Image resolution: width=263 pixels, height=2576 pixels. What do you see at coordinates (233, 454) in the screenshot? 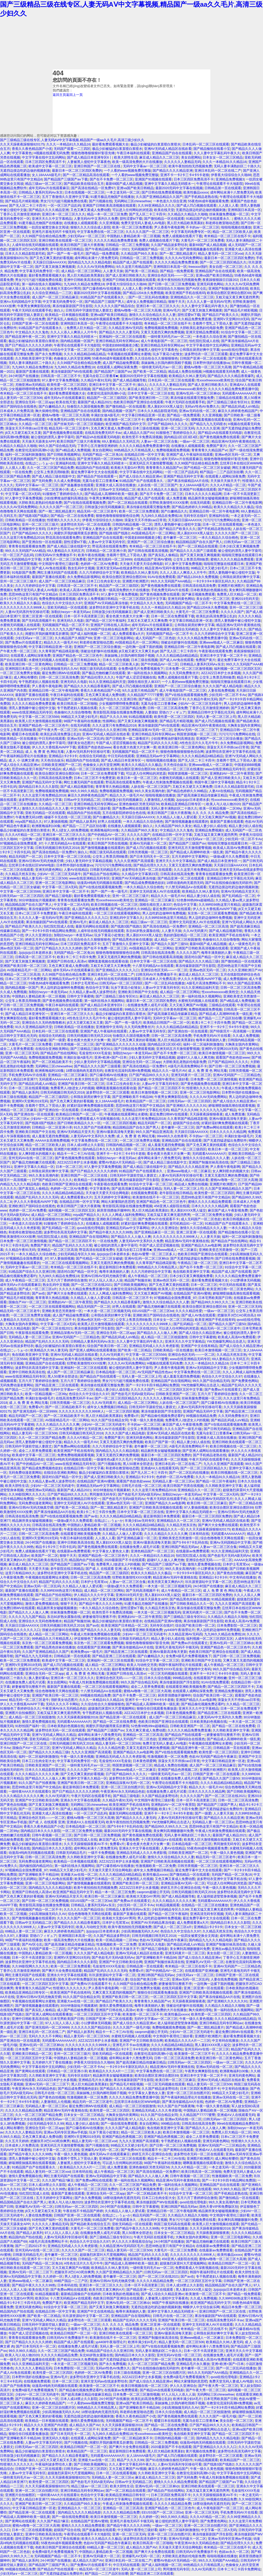
I see `亚洲av色区无码一区二区` at bounding box center [233, 454].